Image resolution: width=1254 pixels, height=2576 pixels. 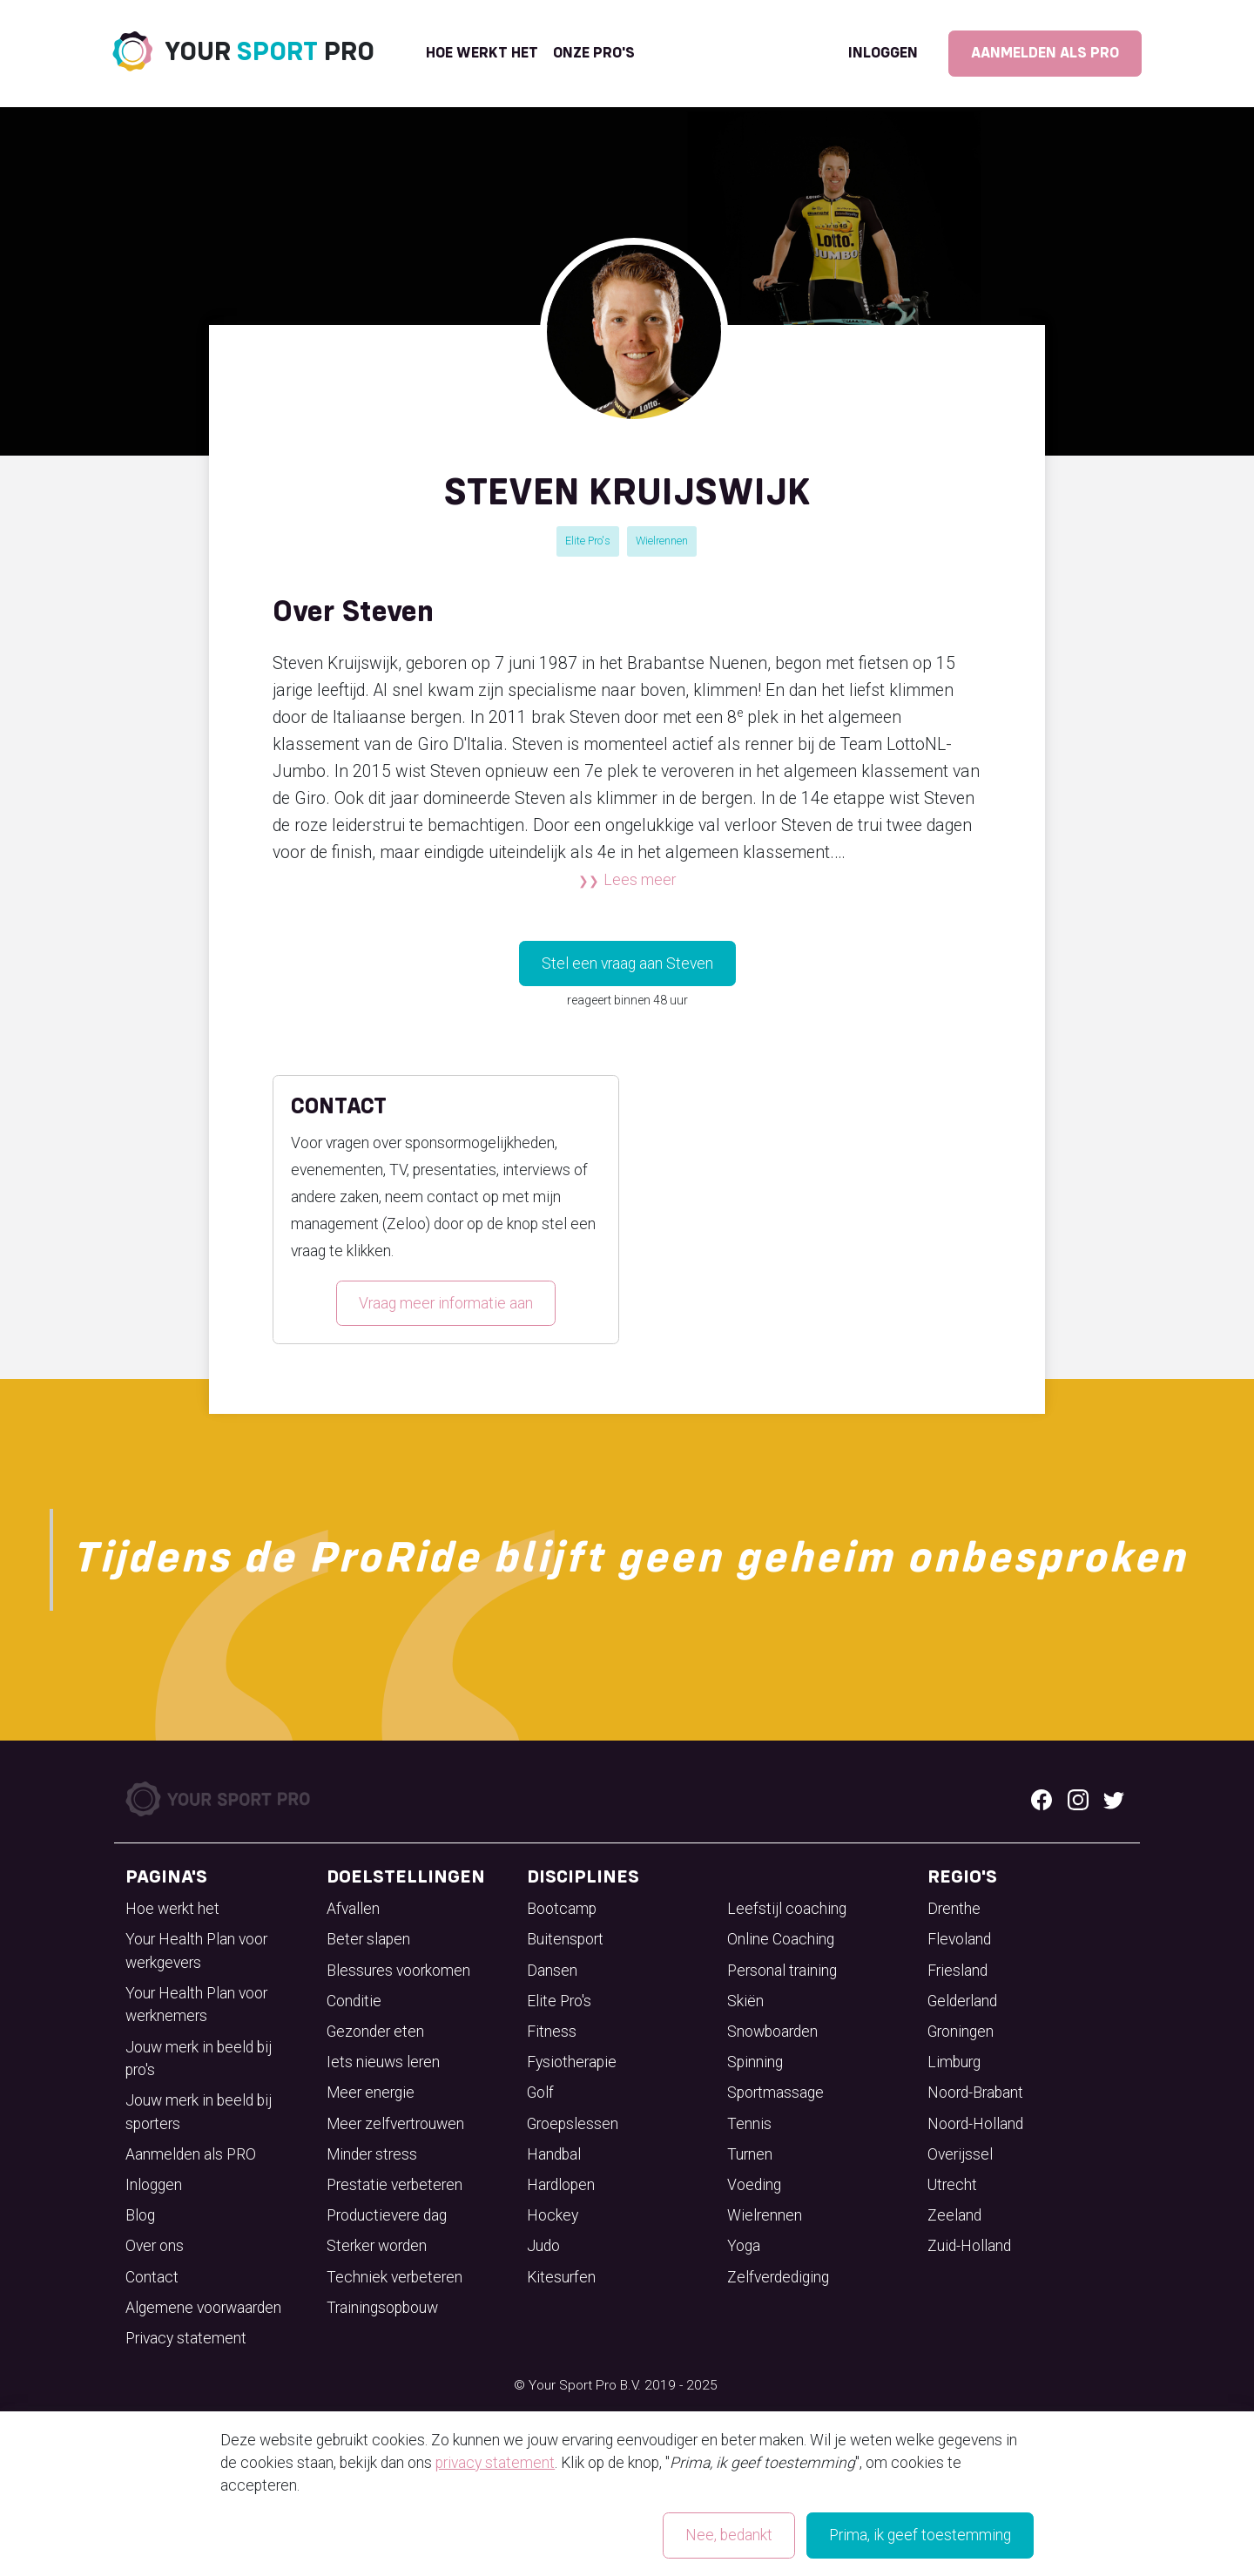 I want to click on [Twitter logo], so click(x=1113, y=1799).